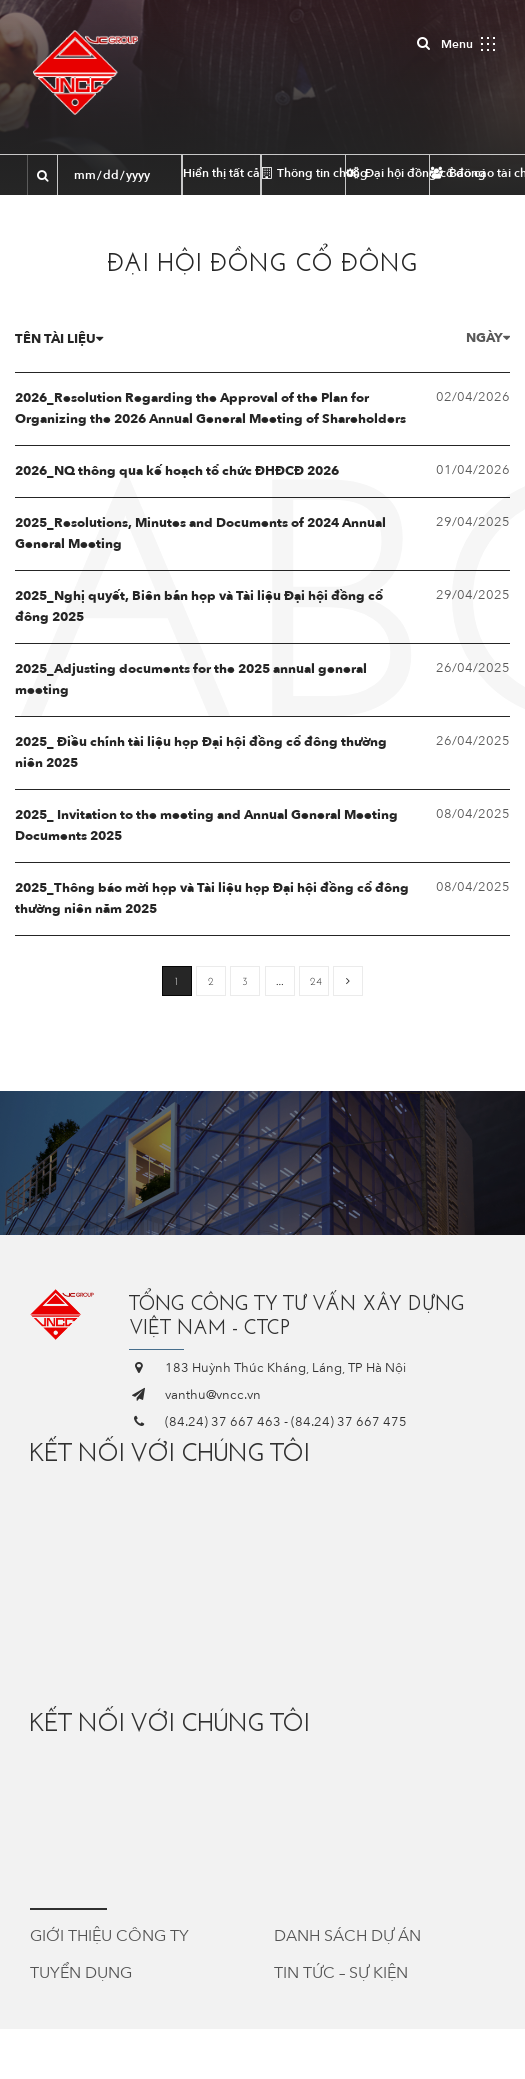 This screenshot has height=2079, width=525. Describe the element at coordinates (387, 173) in the screenshot. I see `Đại hội đồng cổ đông` at that location.